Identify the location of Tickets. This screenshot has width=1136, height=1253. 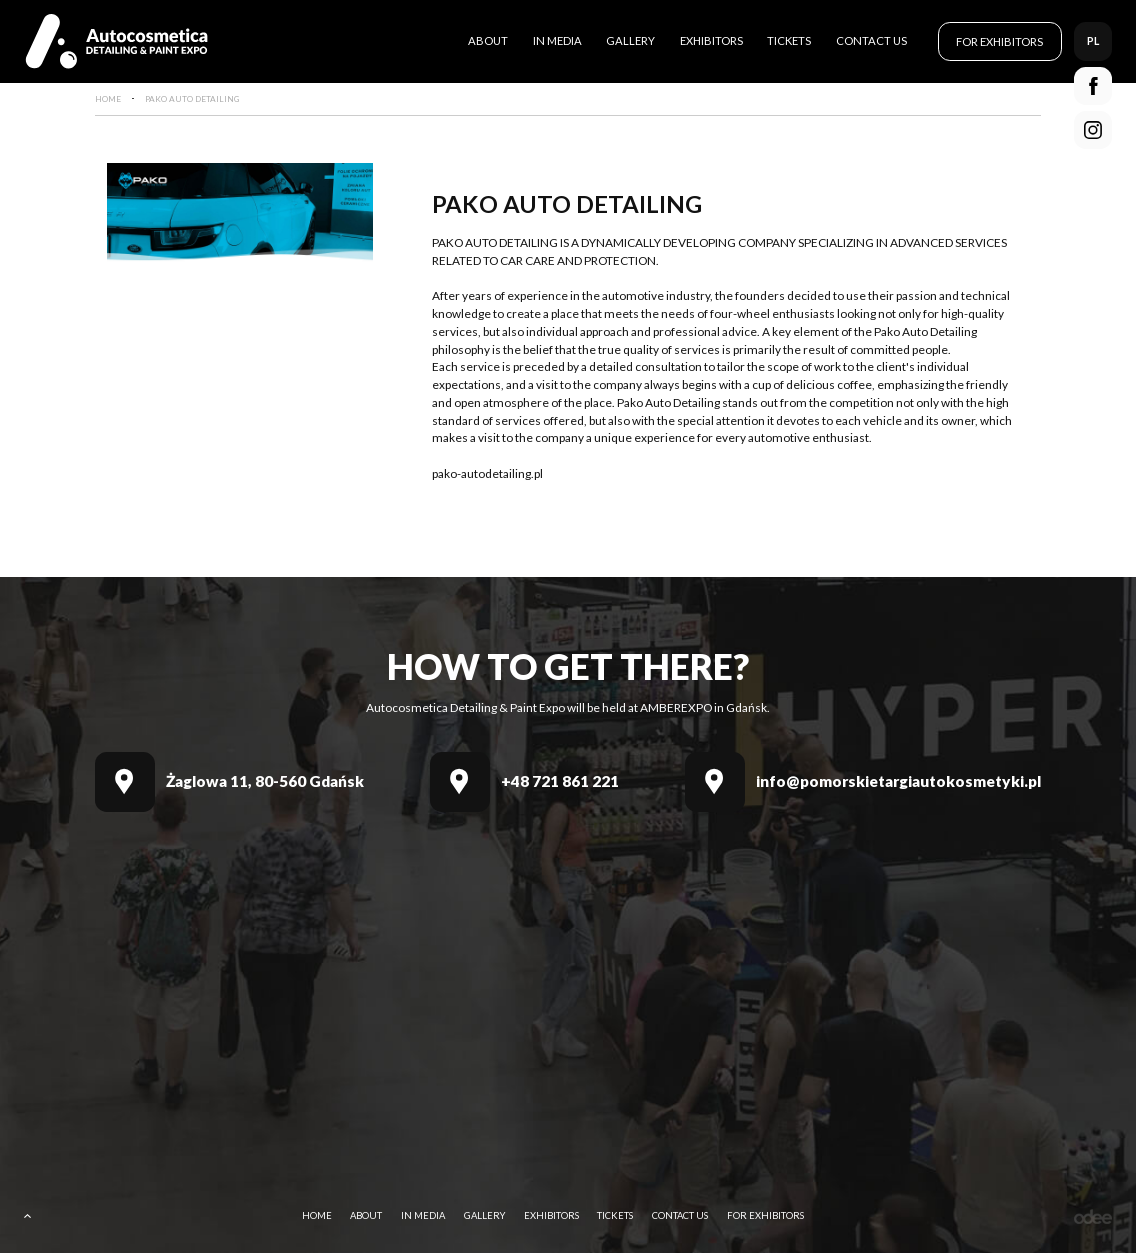
(789, 40).